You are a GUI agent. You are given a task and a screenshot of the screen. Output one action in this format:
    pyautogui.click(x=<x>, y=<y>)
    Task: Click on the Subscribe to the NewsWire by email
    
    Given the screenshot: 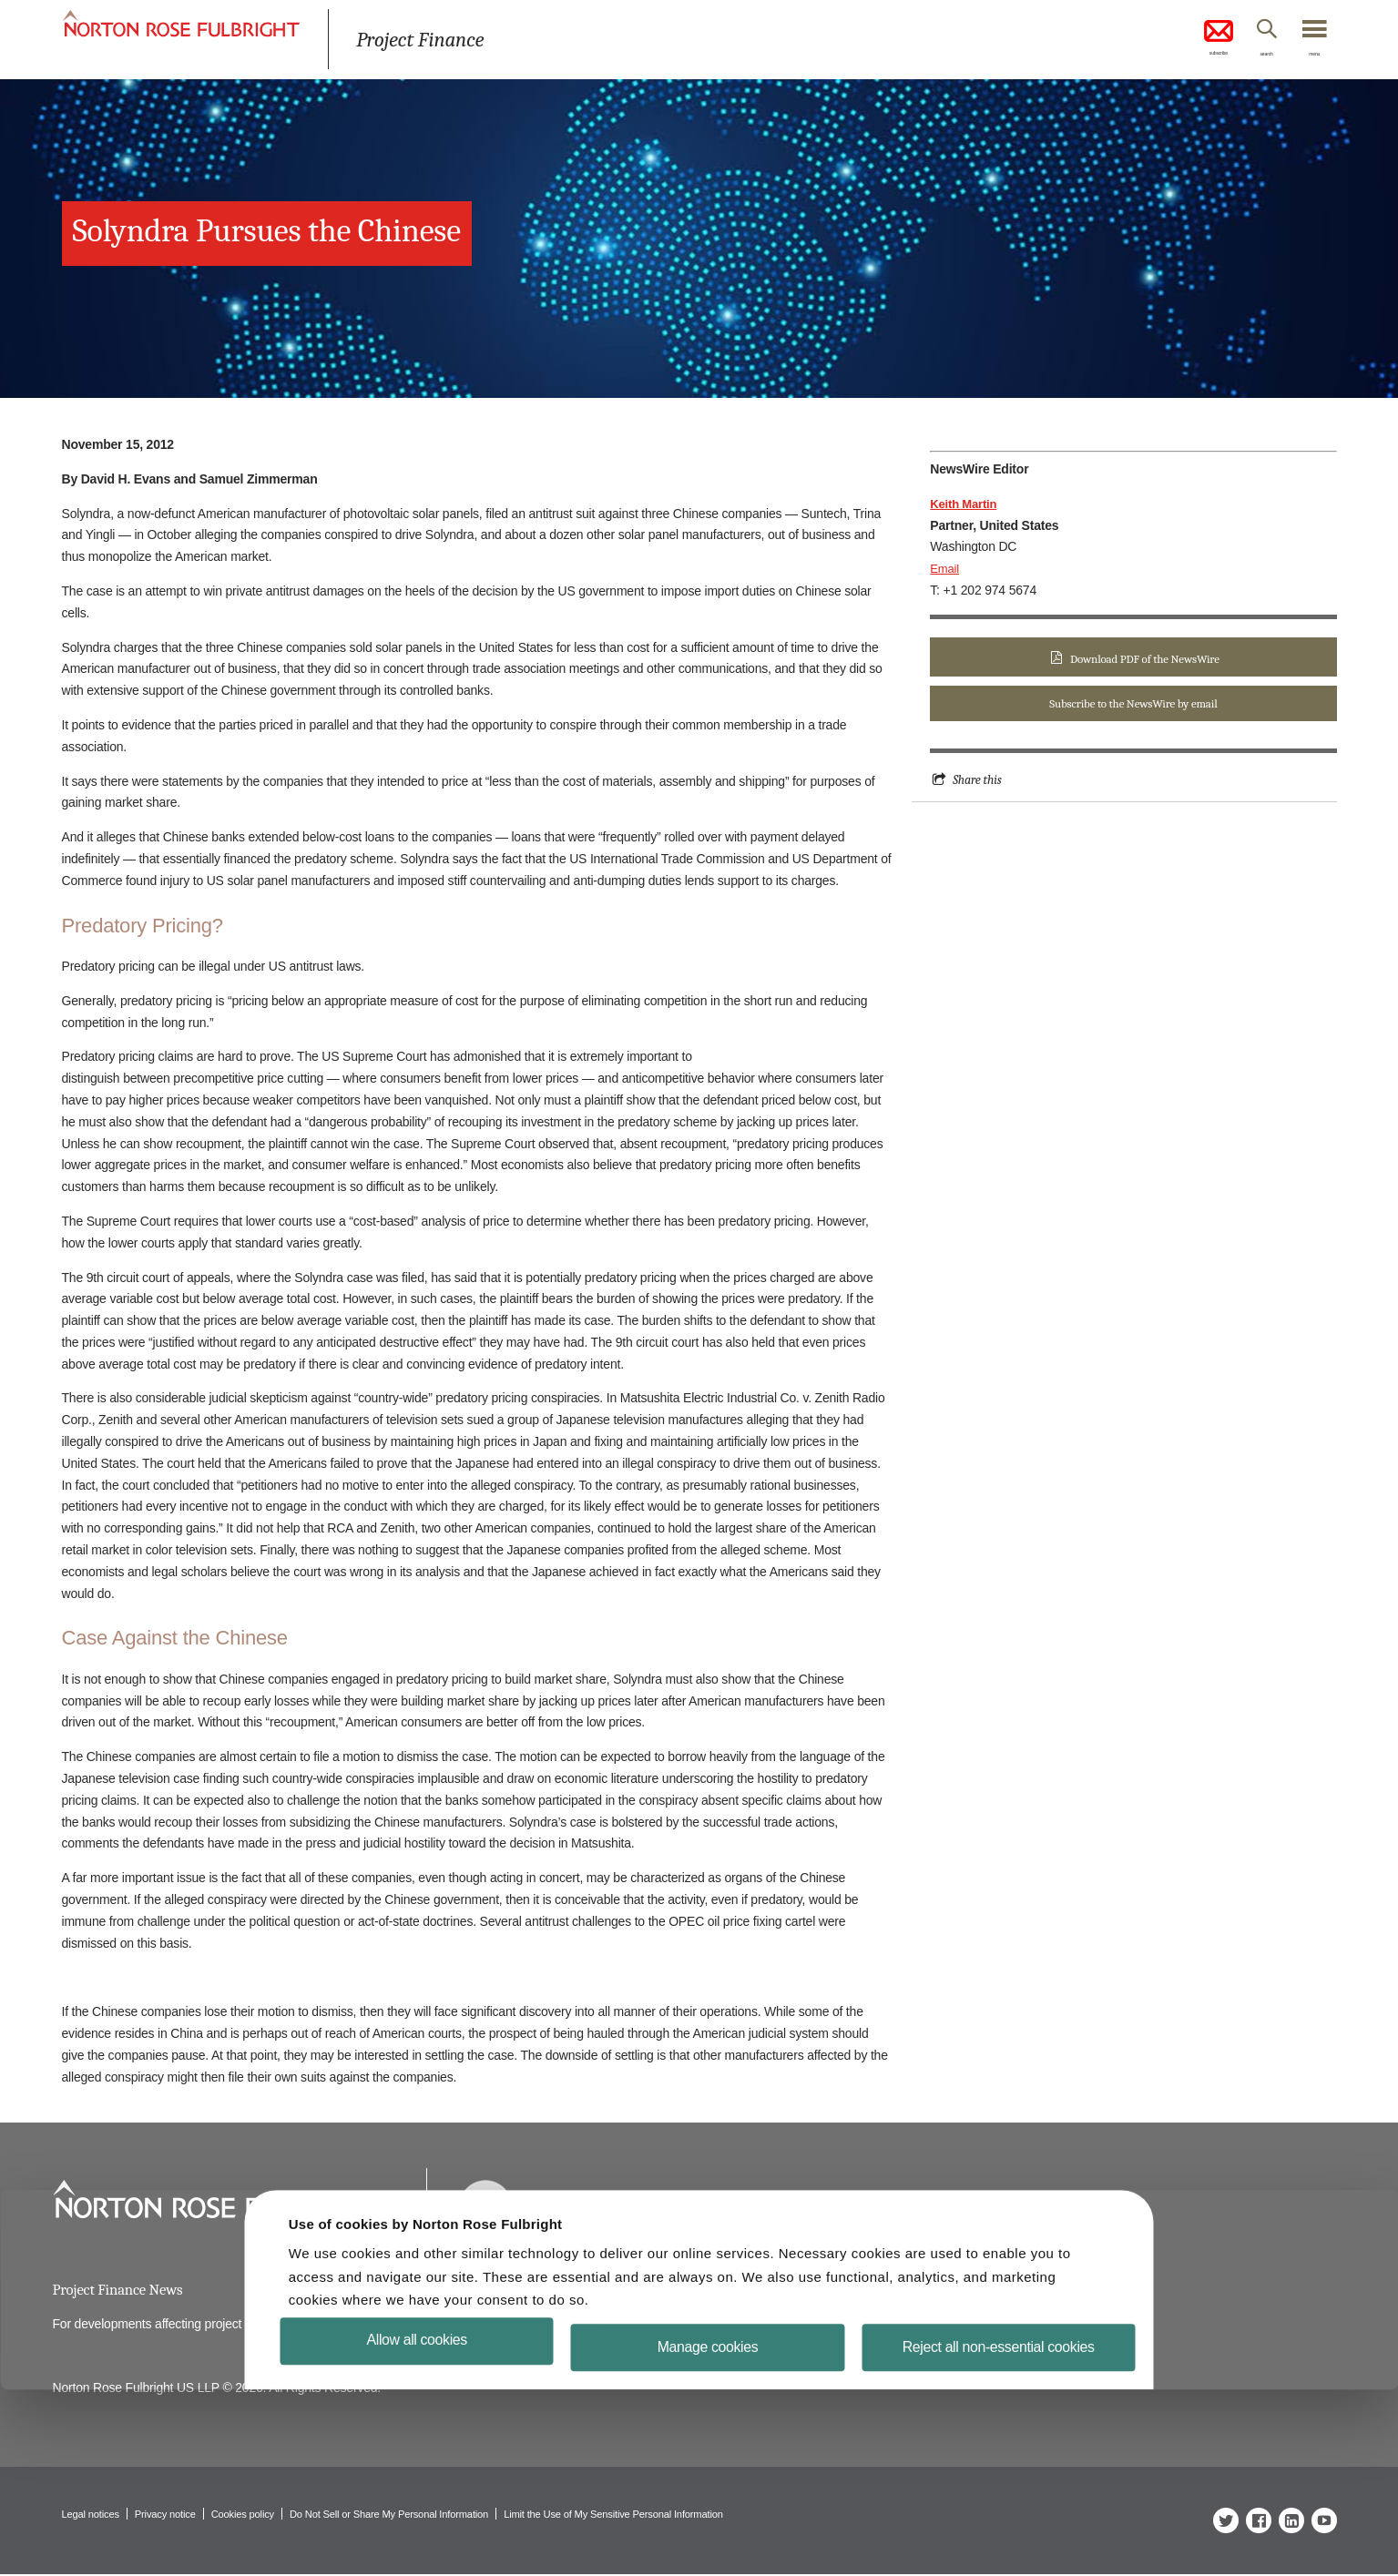 What is the action you would take?
    pyautogui.click(x=1133, y=705)
    